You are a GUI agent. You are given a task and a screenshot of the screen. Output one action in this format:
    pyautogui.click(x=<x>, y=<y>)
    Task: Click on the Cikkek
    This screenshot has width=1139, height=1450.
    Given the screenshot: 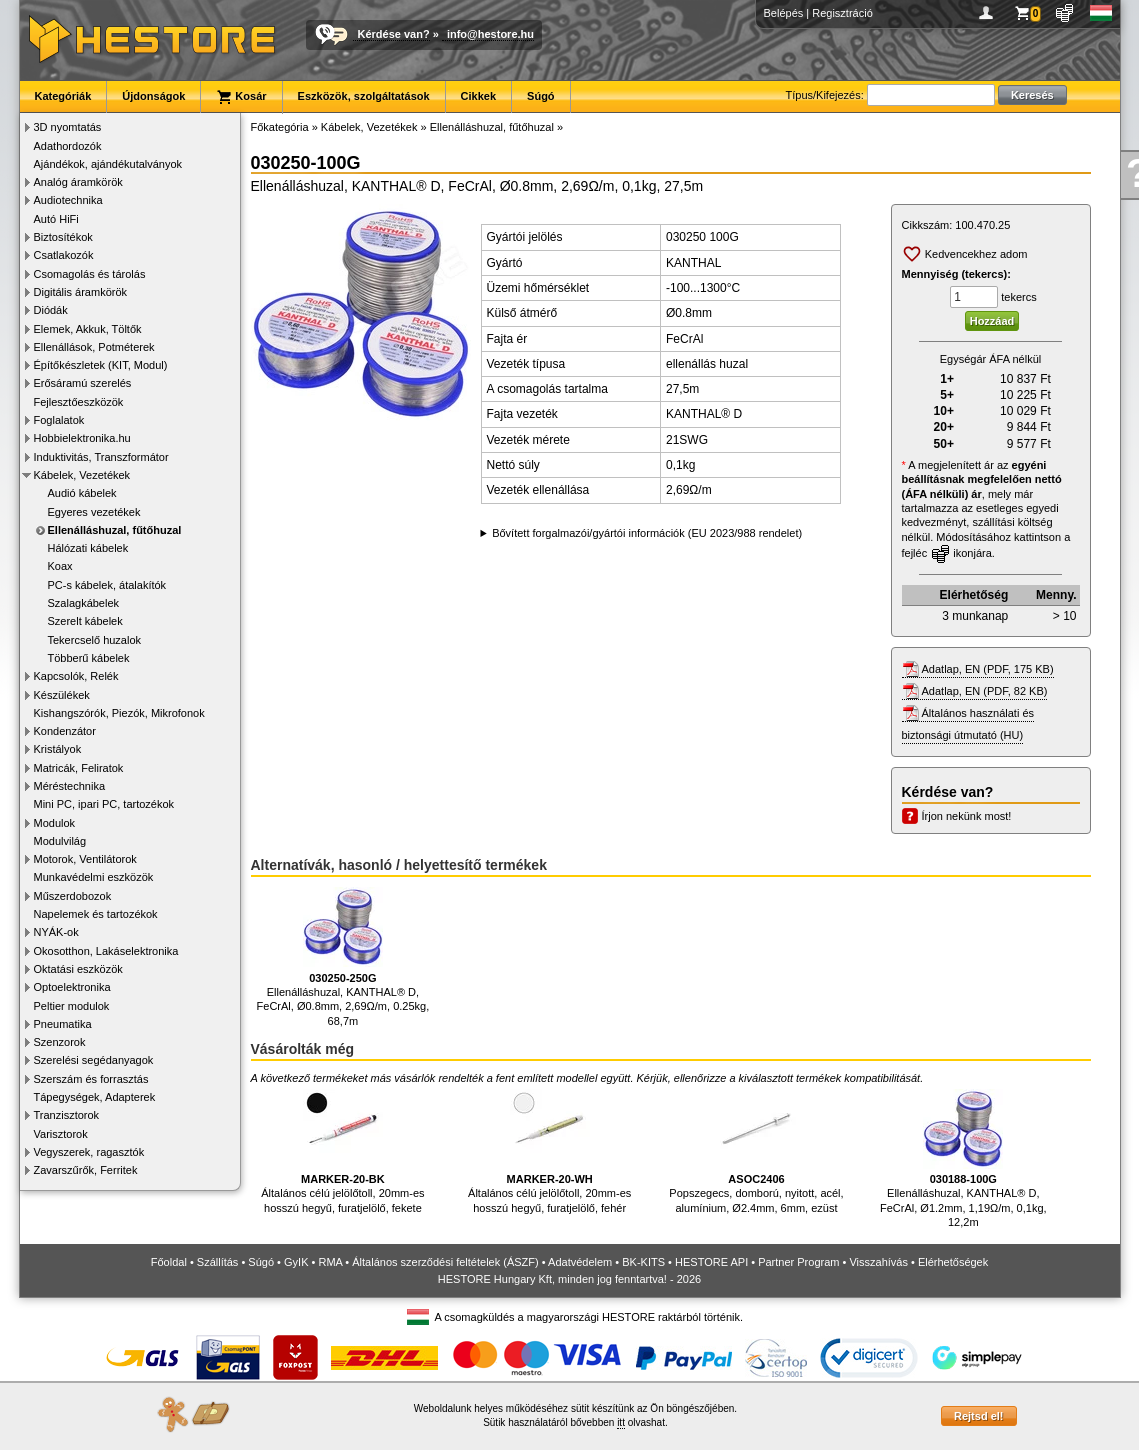 What is the action you would take?
    pyautogui.click(x=478, y=96)
    